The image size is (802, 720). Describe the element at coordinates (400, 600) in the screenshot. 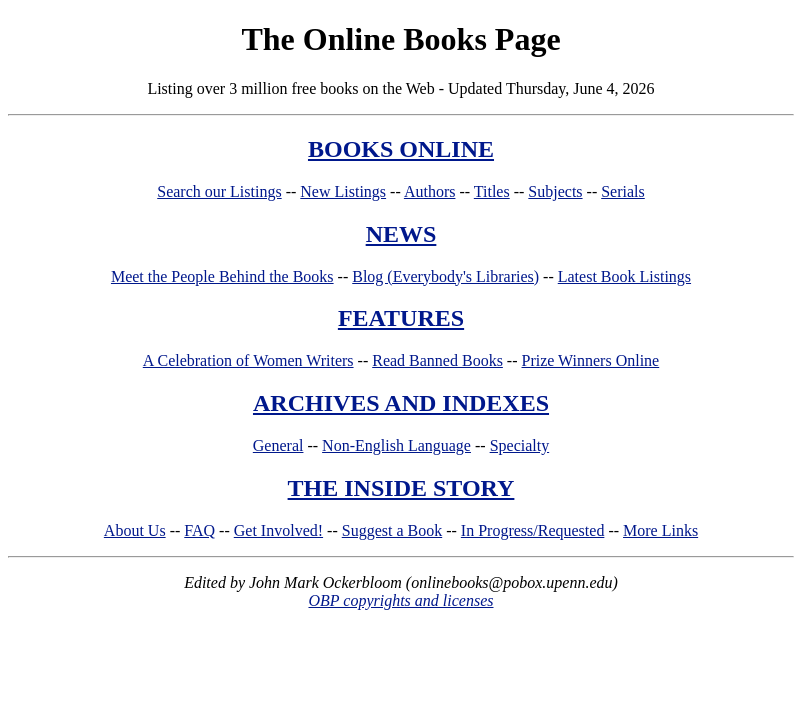

I see `OBP copyrights and licenses` at that location.